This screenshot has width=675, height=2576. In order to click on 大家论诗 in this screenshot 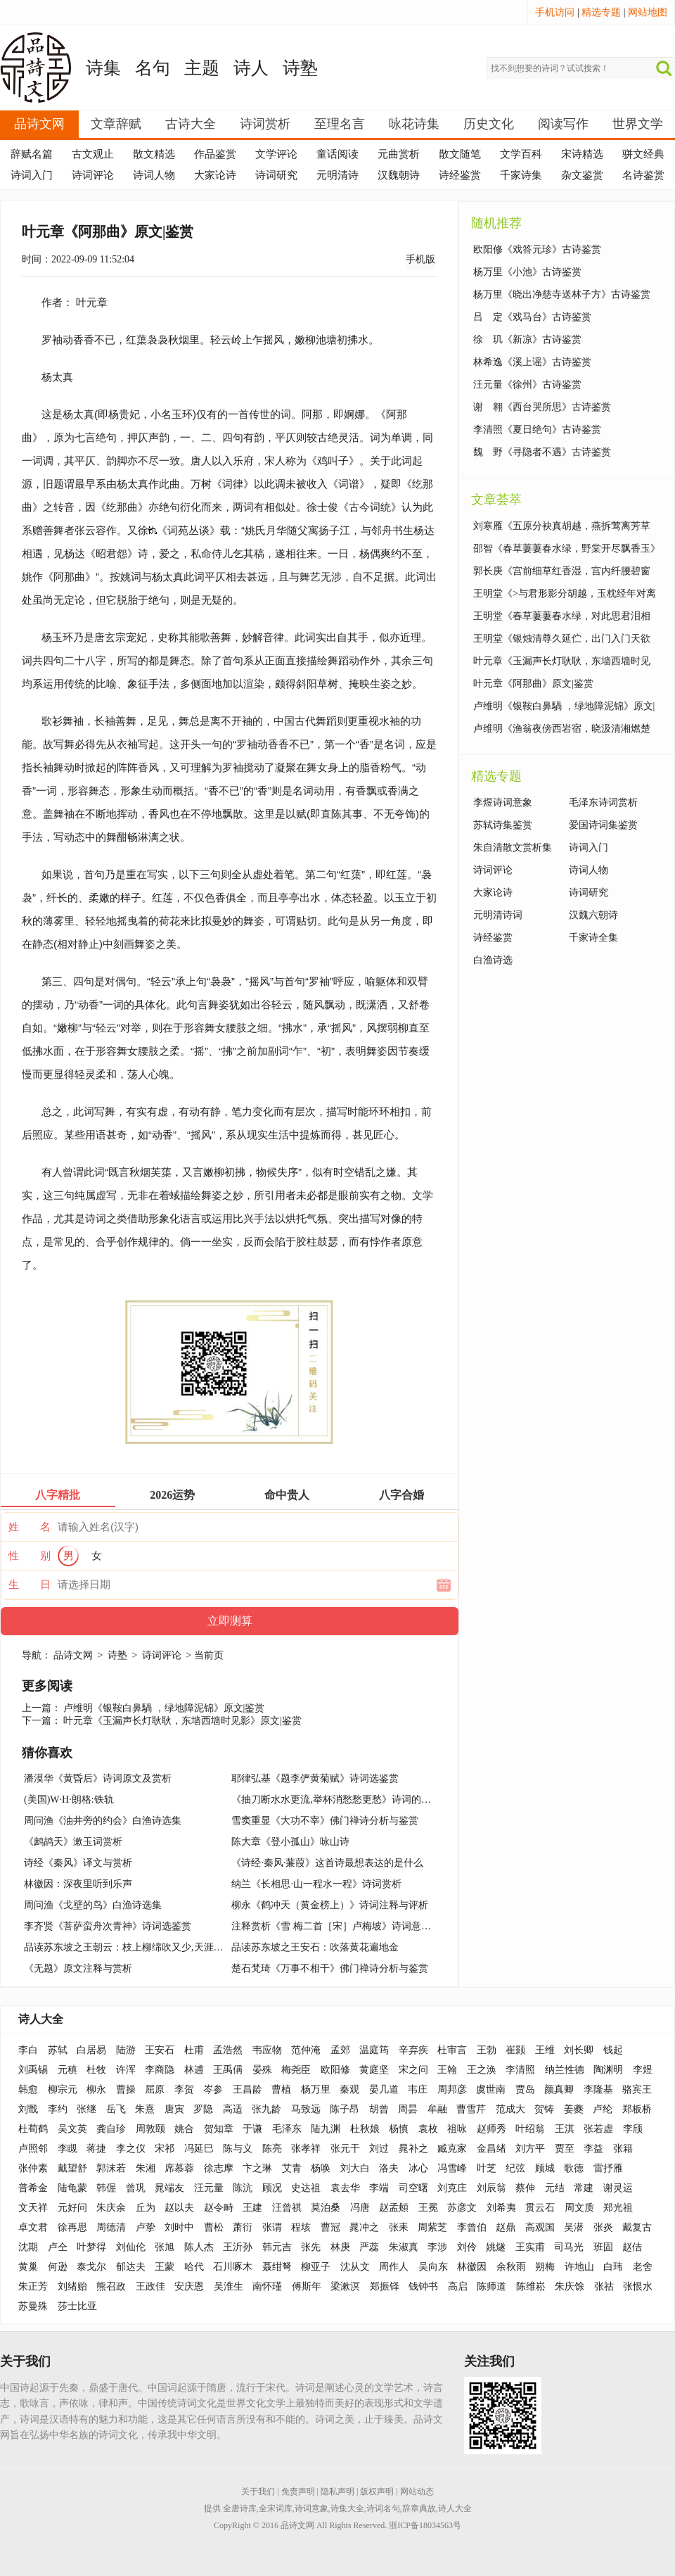, I will do `click(215, 175)`.